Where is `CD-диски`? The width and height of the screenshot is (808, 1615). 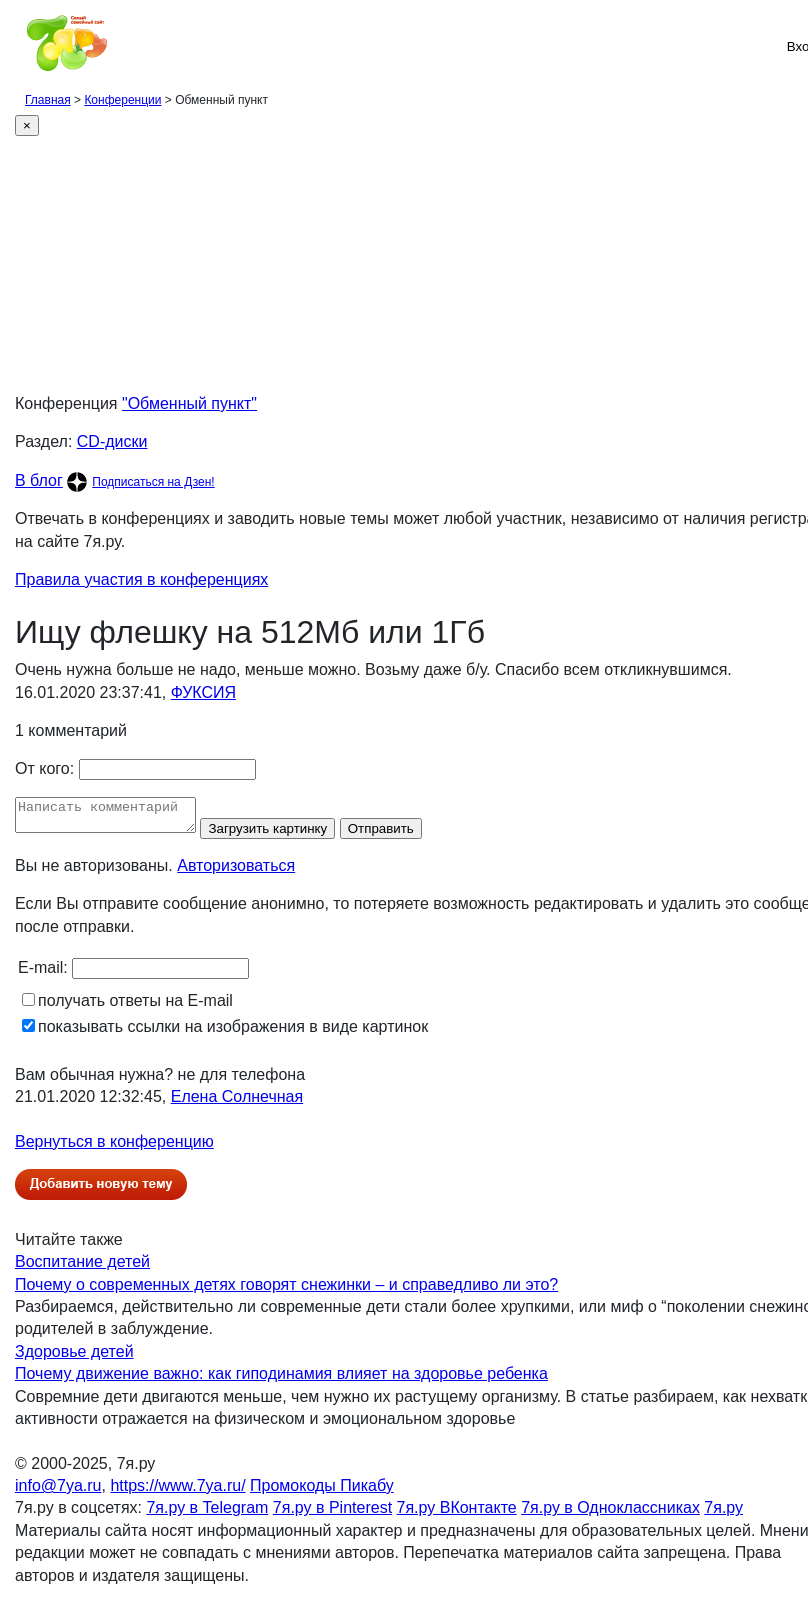
CD-диски is located at coordinates (112, 441).